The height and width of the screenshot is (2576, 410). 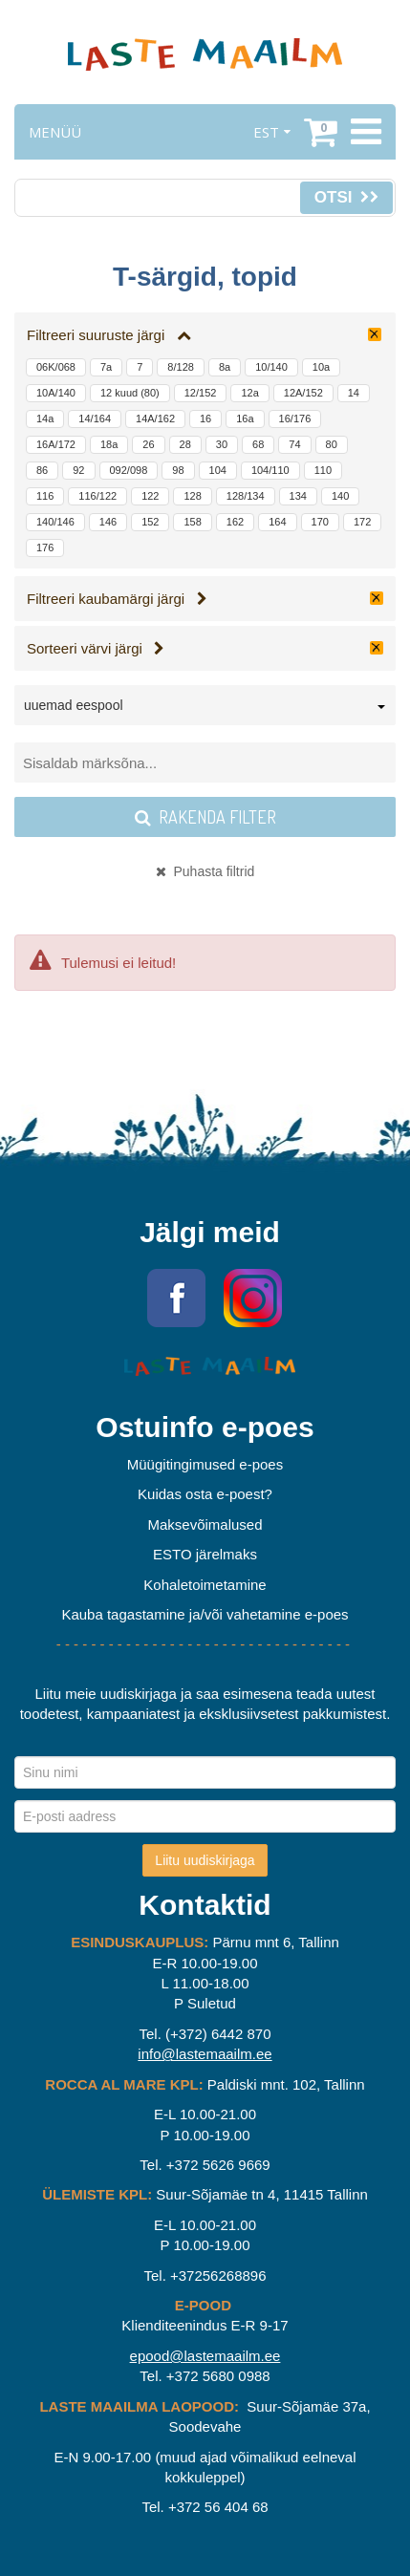 I want to click on 92, so click(x=78, y=470).